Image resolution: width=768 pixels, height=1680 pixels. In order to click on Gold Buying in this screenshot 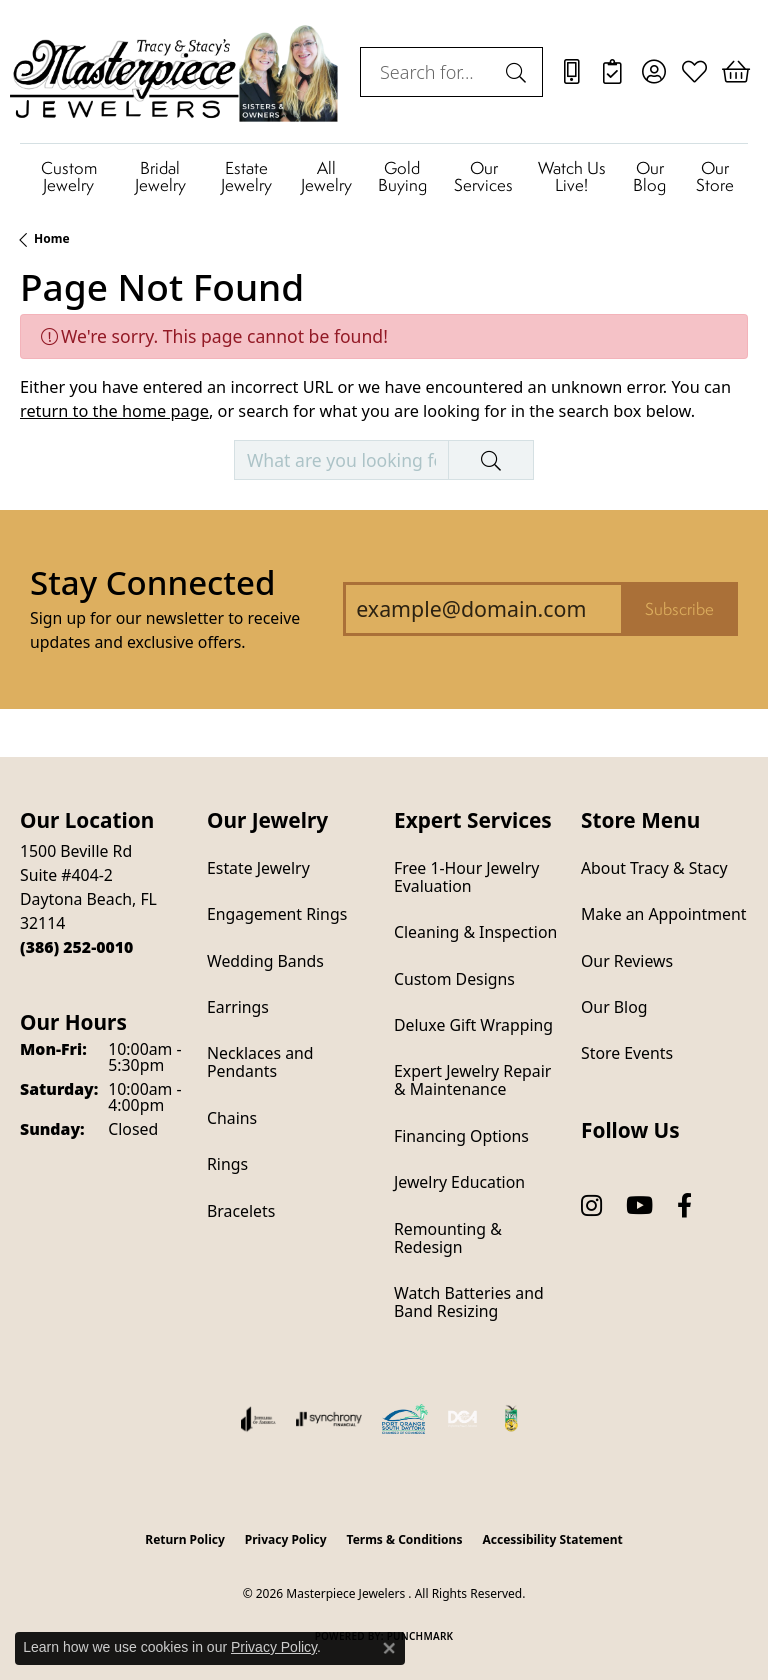, I will do `click(402, 176)`.